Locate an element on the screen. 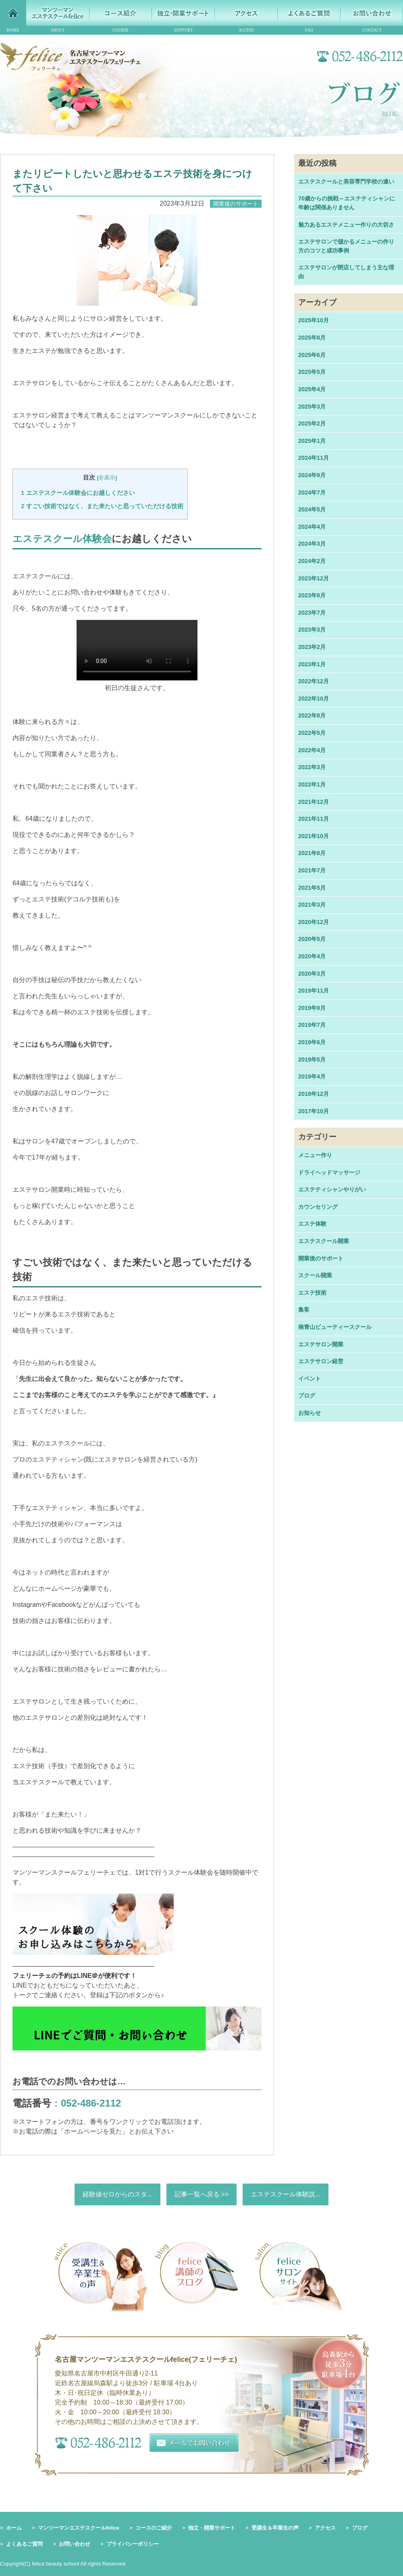  プライバシーポリシー is located at coordinates (132, 2544).